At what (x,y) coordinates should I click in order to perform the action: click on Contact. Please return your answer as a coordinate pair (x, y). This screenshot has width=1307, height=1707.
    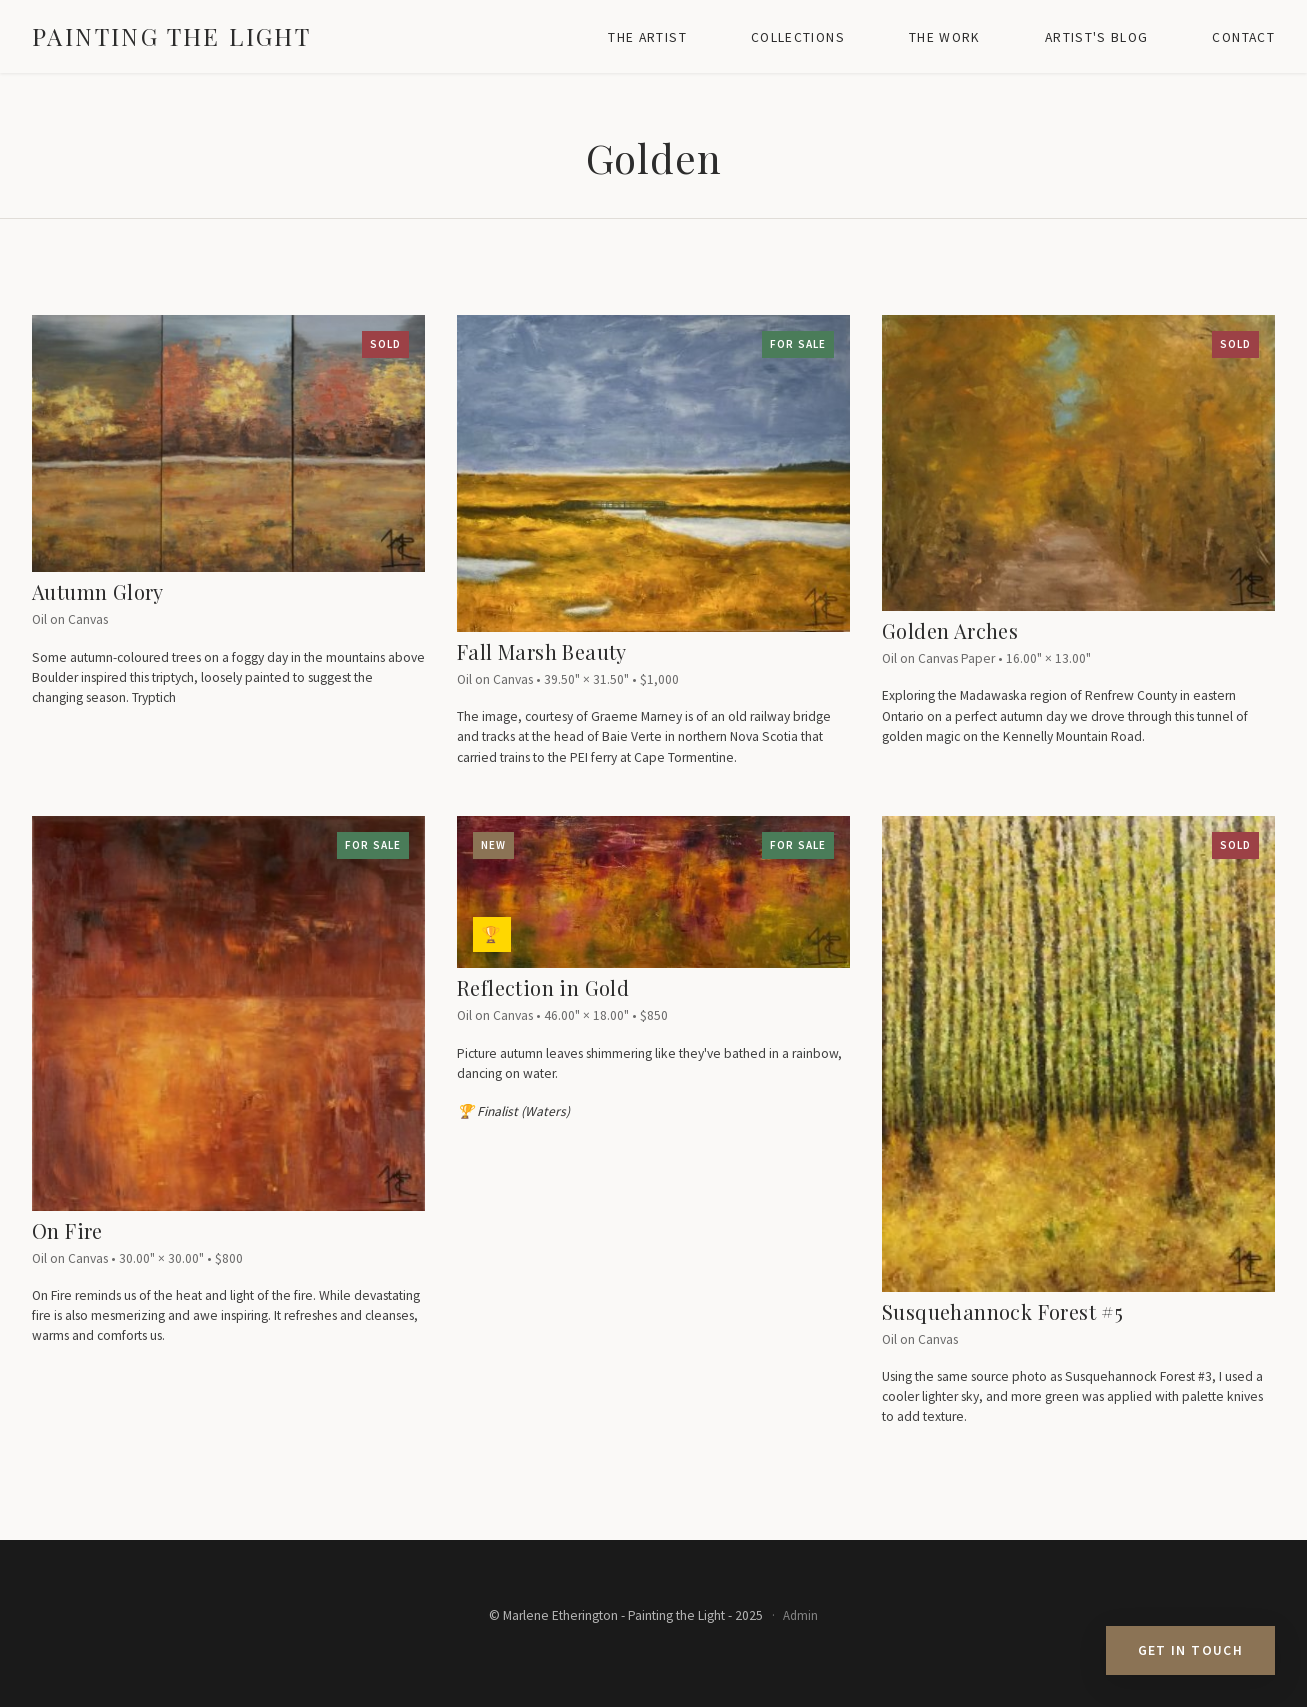
    Looking at the image, I should click on (1243, 37).